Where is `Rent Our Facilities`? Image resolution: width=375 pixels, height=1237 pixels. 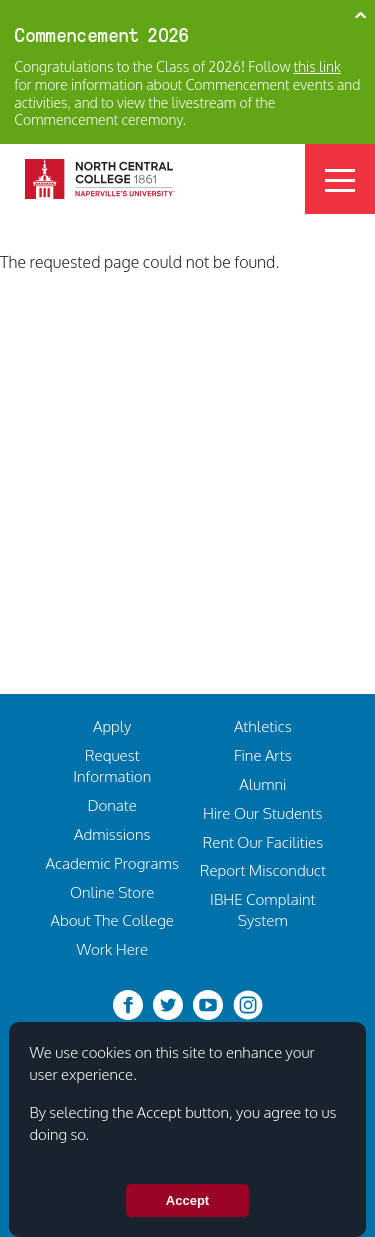 Rent Our Facilities is located at coordinates (262, 842).